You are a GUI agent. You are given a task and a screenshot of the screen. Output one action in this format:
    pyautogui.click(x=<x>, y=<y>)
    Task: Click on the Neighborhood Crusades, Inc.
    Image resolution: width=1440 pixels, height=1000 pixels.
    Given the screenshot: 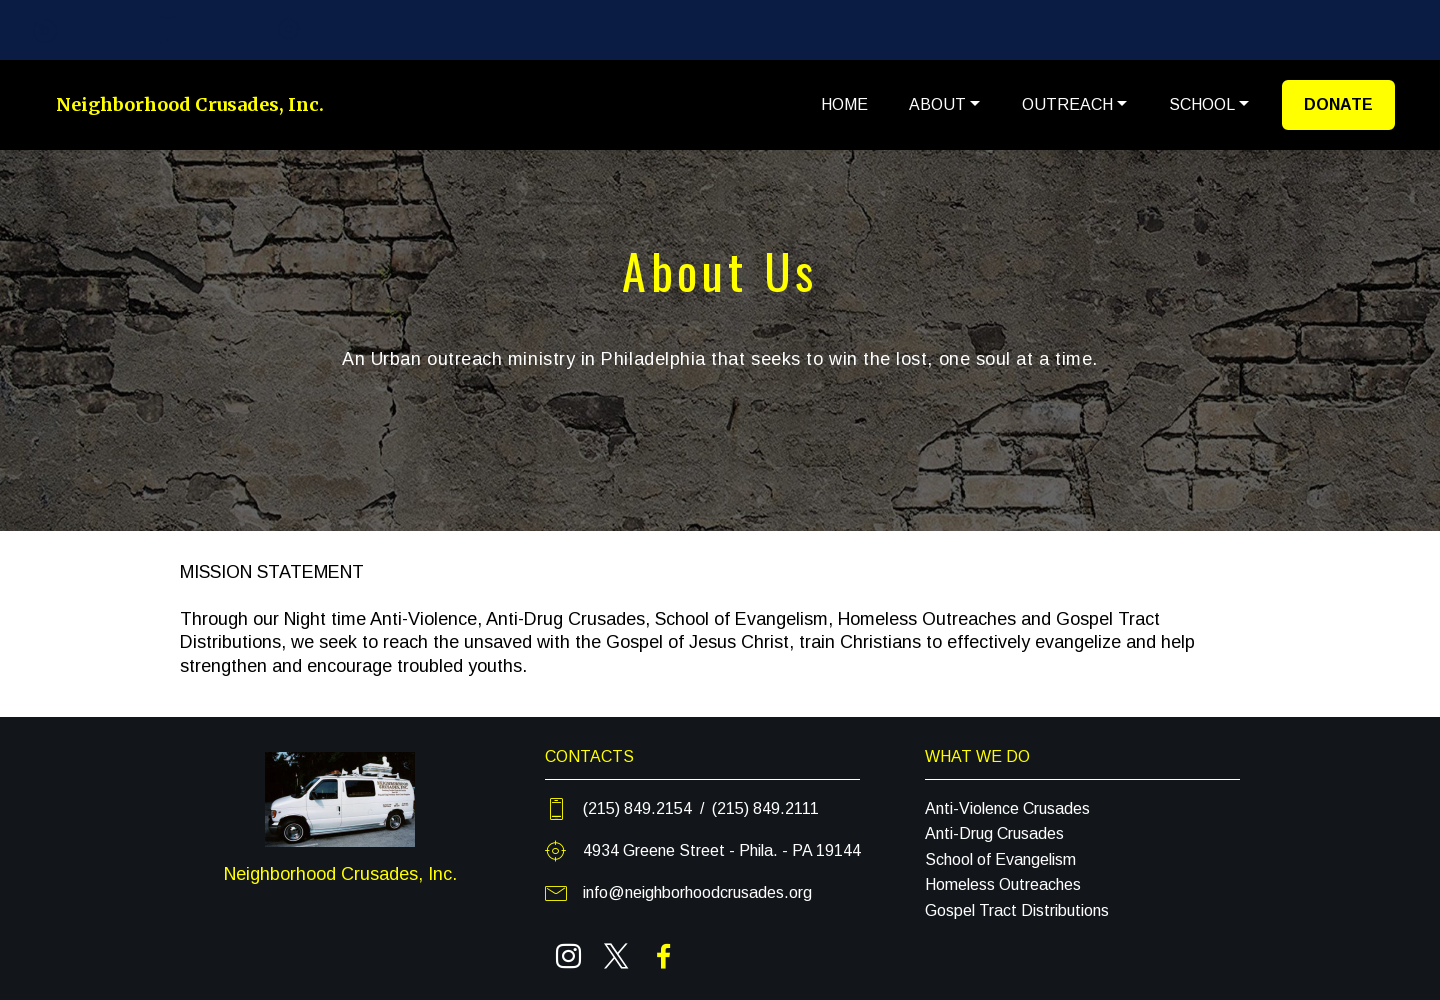 What is the action you would take?
    pyautogui.click(x=190, y=104)
    